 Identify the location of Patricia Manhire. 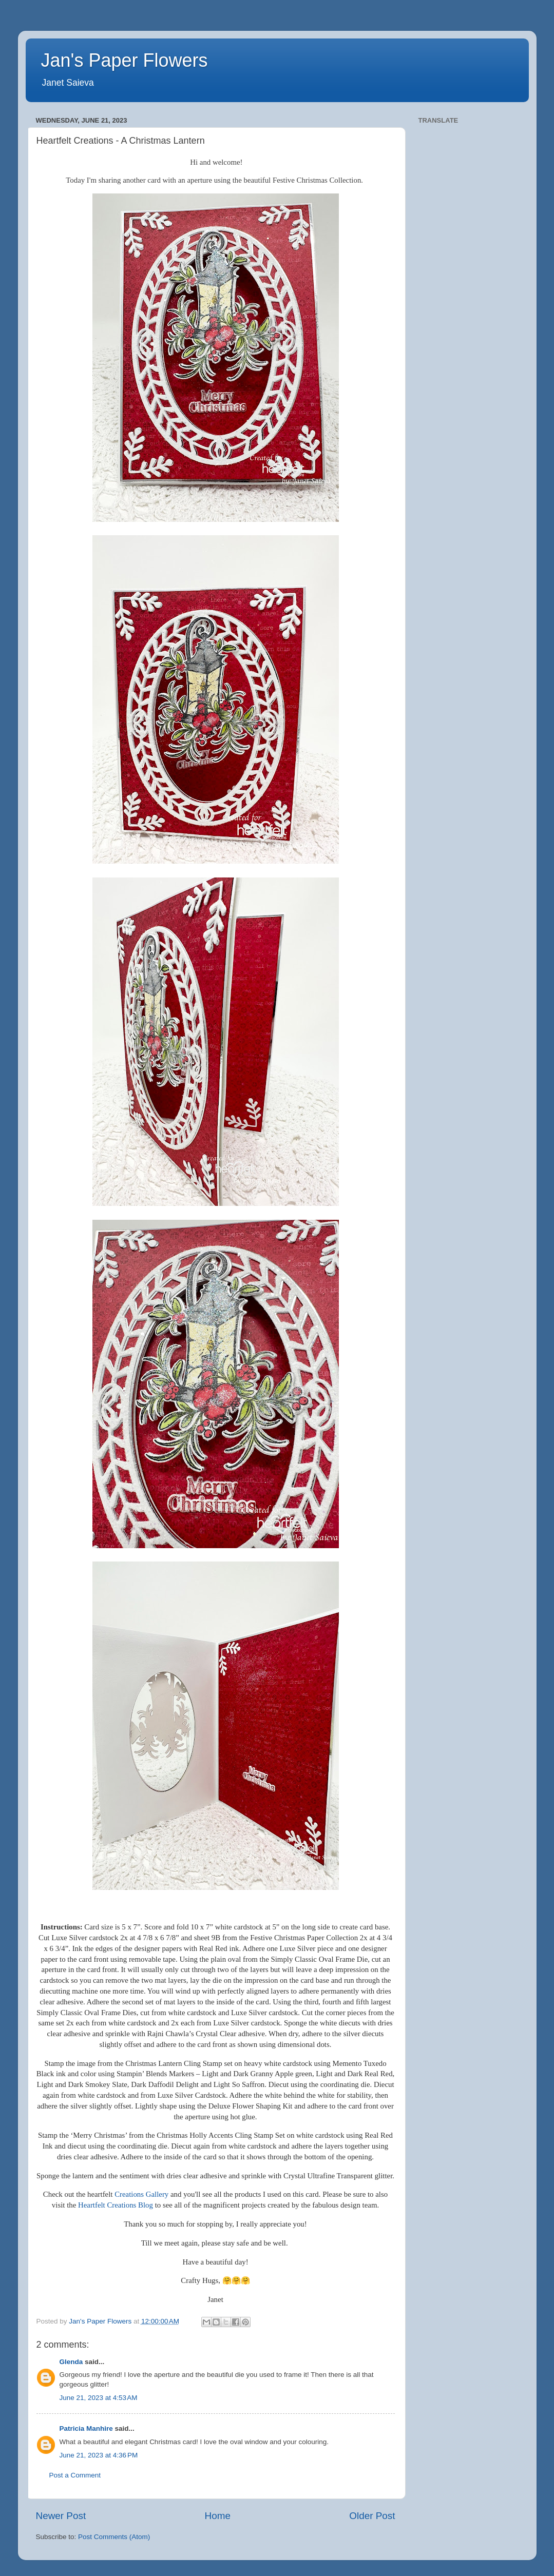
(86, 2428).